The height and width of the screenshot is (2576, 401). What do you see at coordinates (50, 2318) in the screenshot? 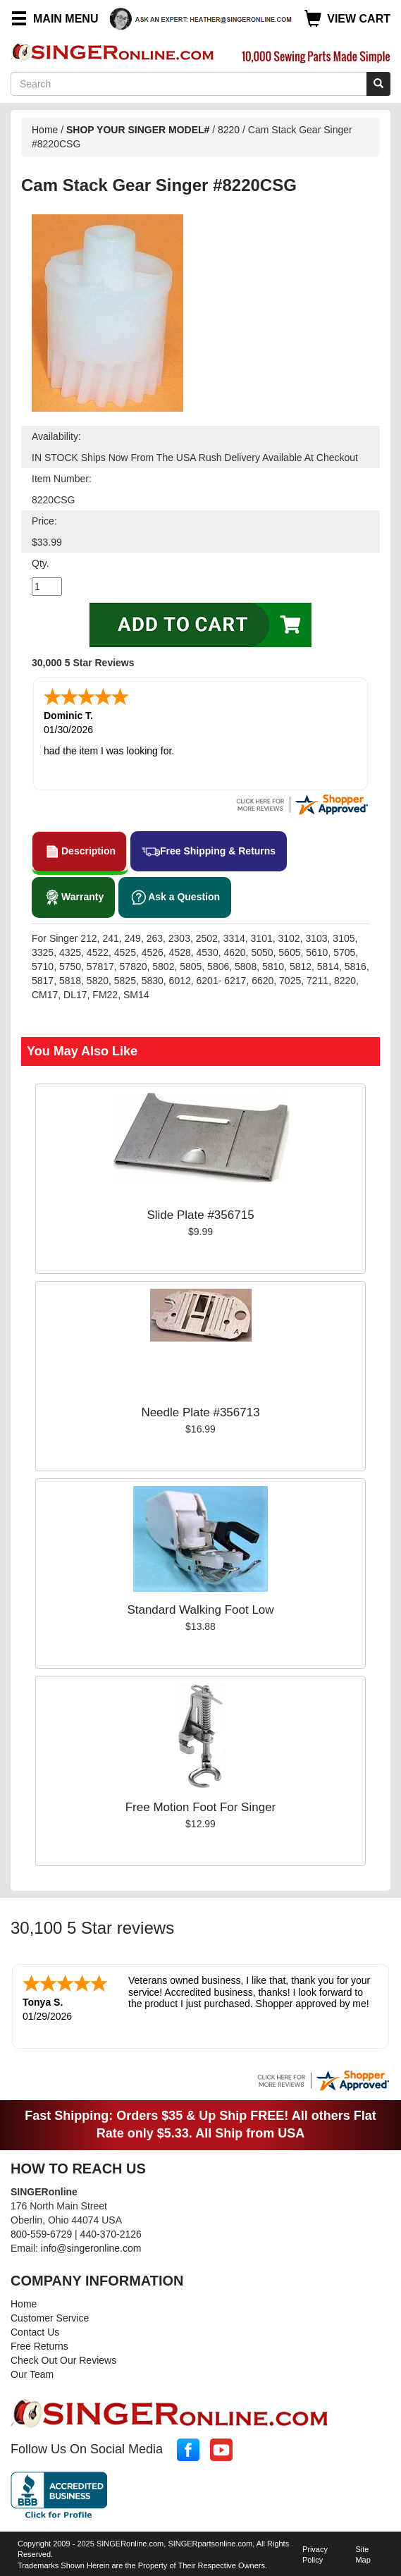
I see `Customer Service` at bounding box center [50, 2318].